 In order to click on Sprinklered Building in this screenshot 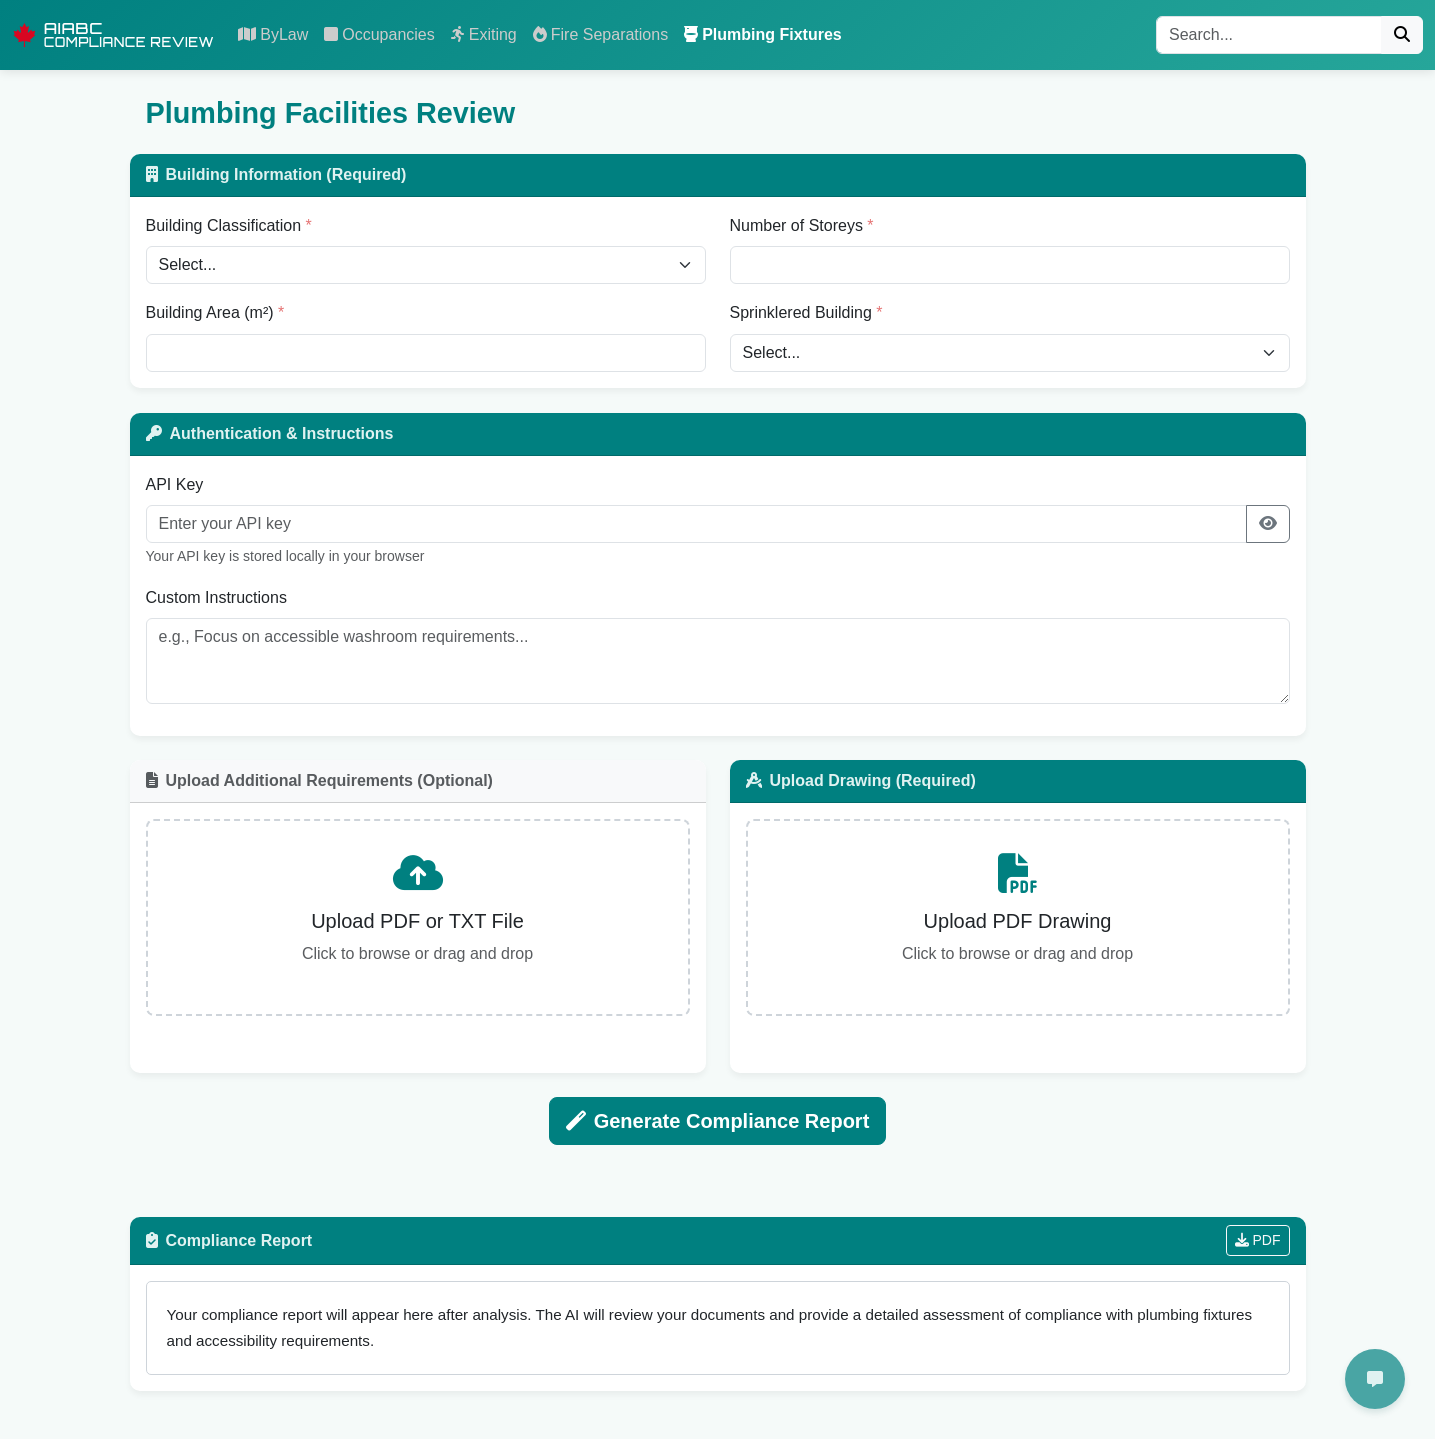, I will do `click(801, 312)`.